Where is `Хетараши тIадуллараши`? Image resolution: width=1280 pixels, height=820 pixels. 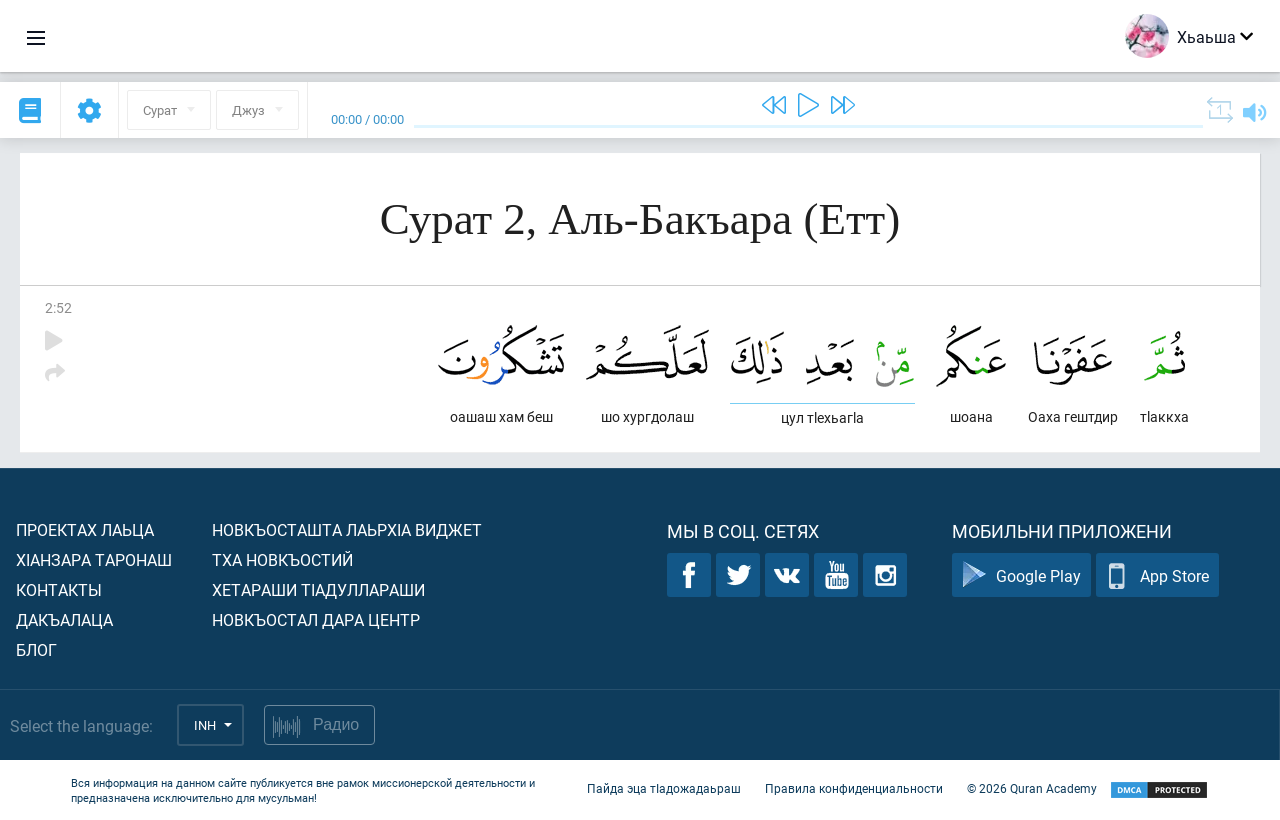 Хетараши тIадуллараши is located at coordinates (318, 589).